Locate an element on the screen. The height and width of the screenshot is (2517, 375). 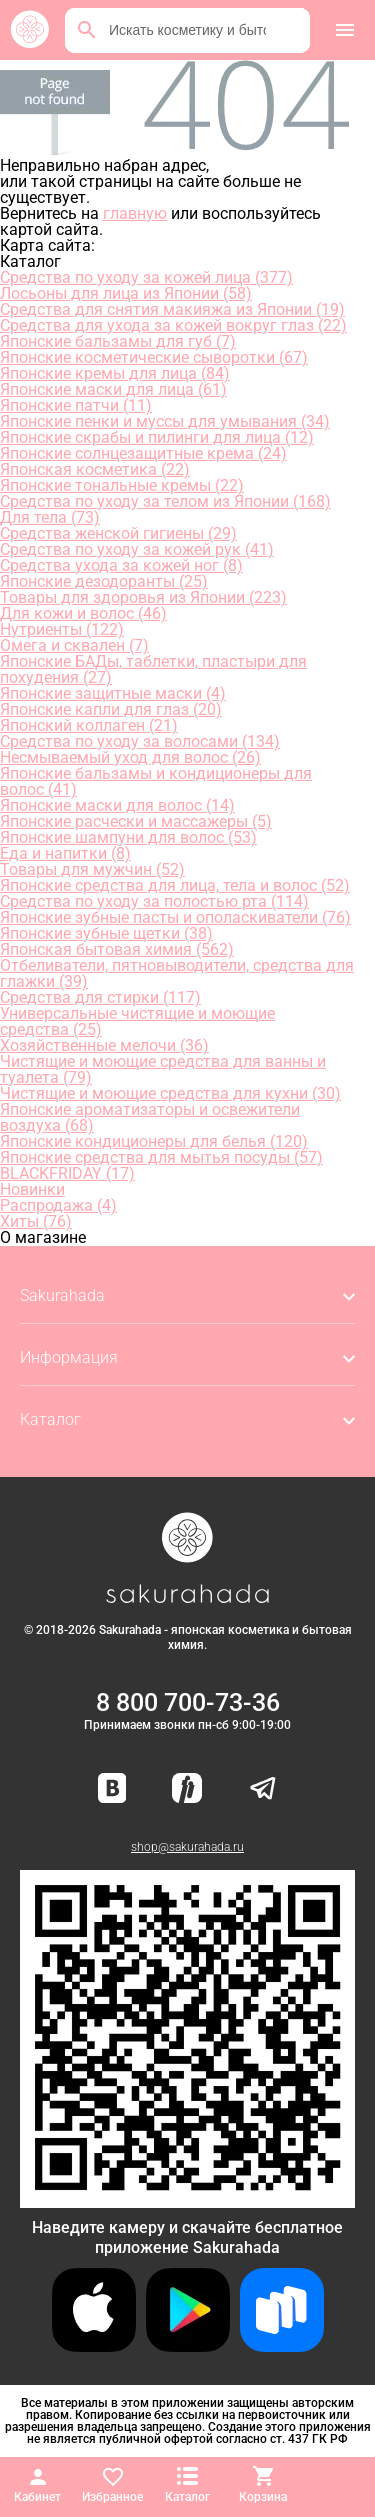
[Наш канал в Telegram] is located at coordinates (263, 1789).